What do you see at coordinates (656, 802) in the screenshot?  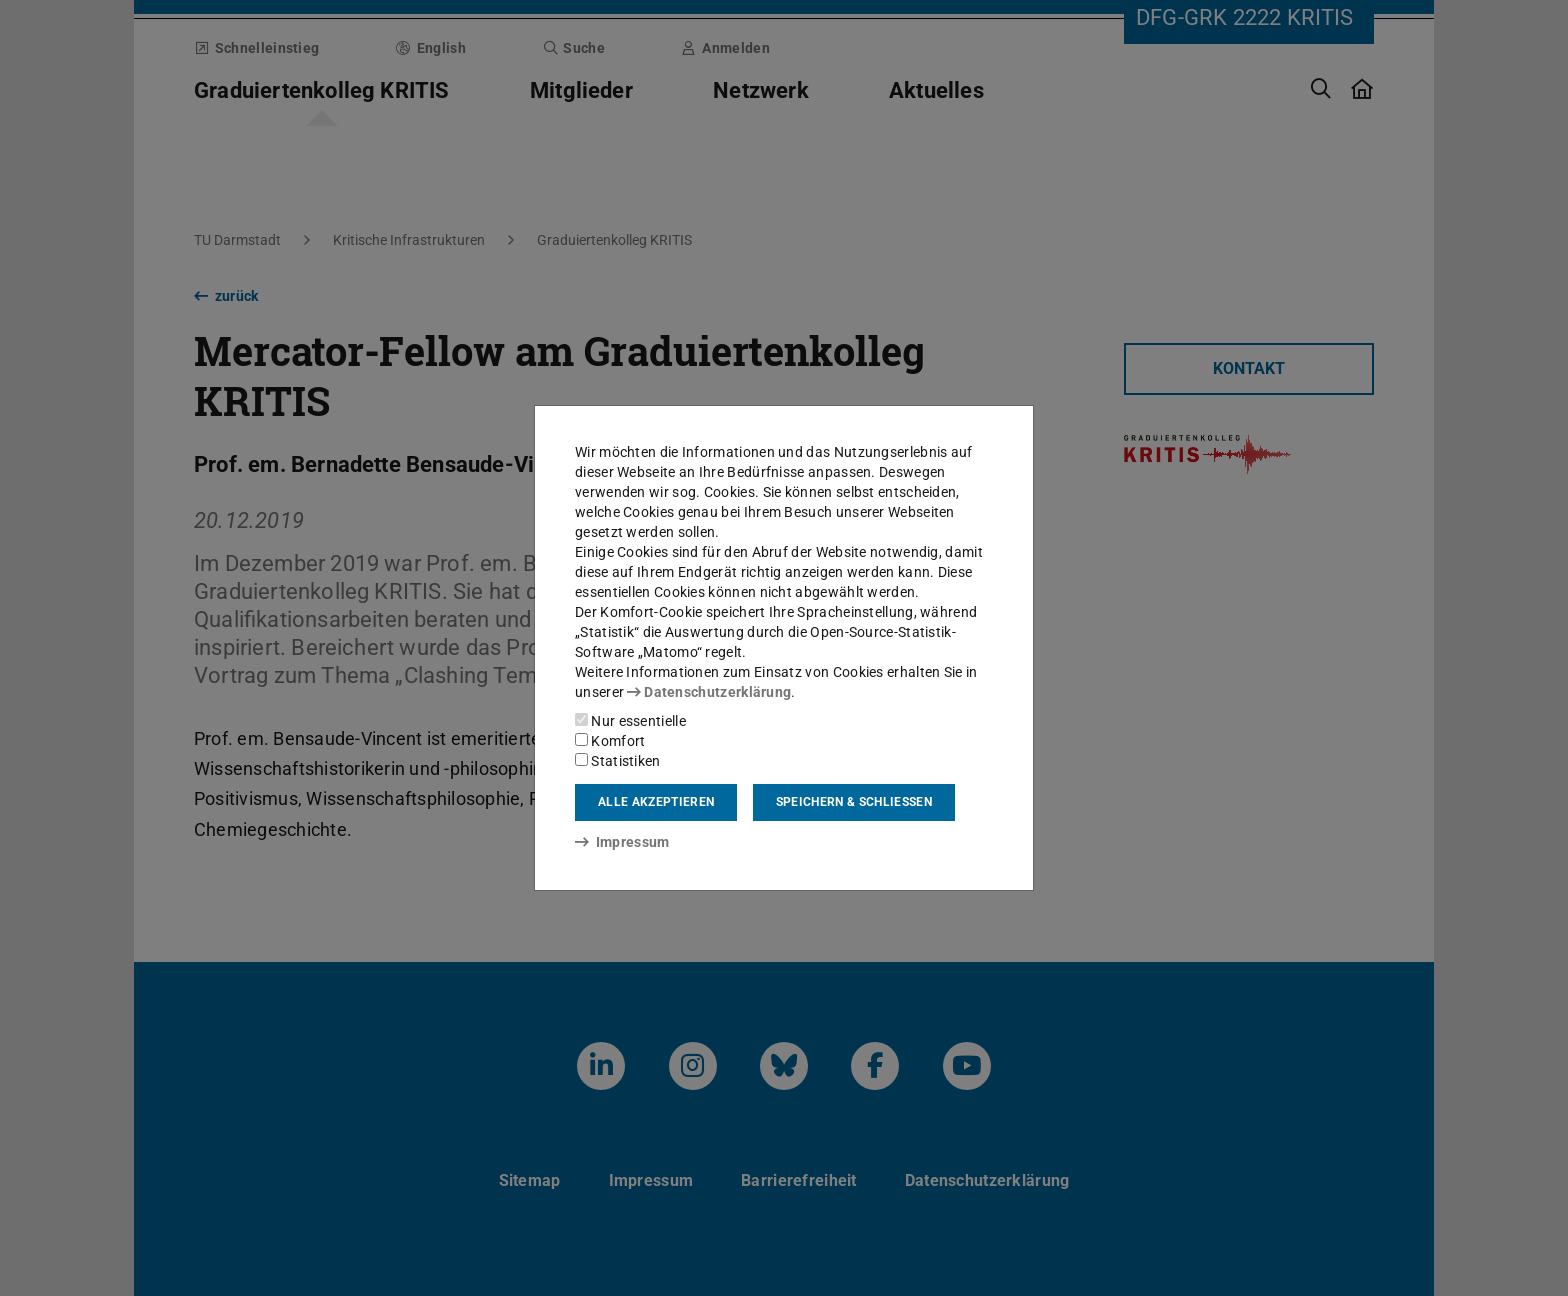 I see `Alle akzeptieren` at bounding box center [656, 802].